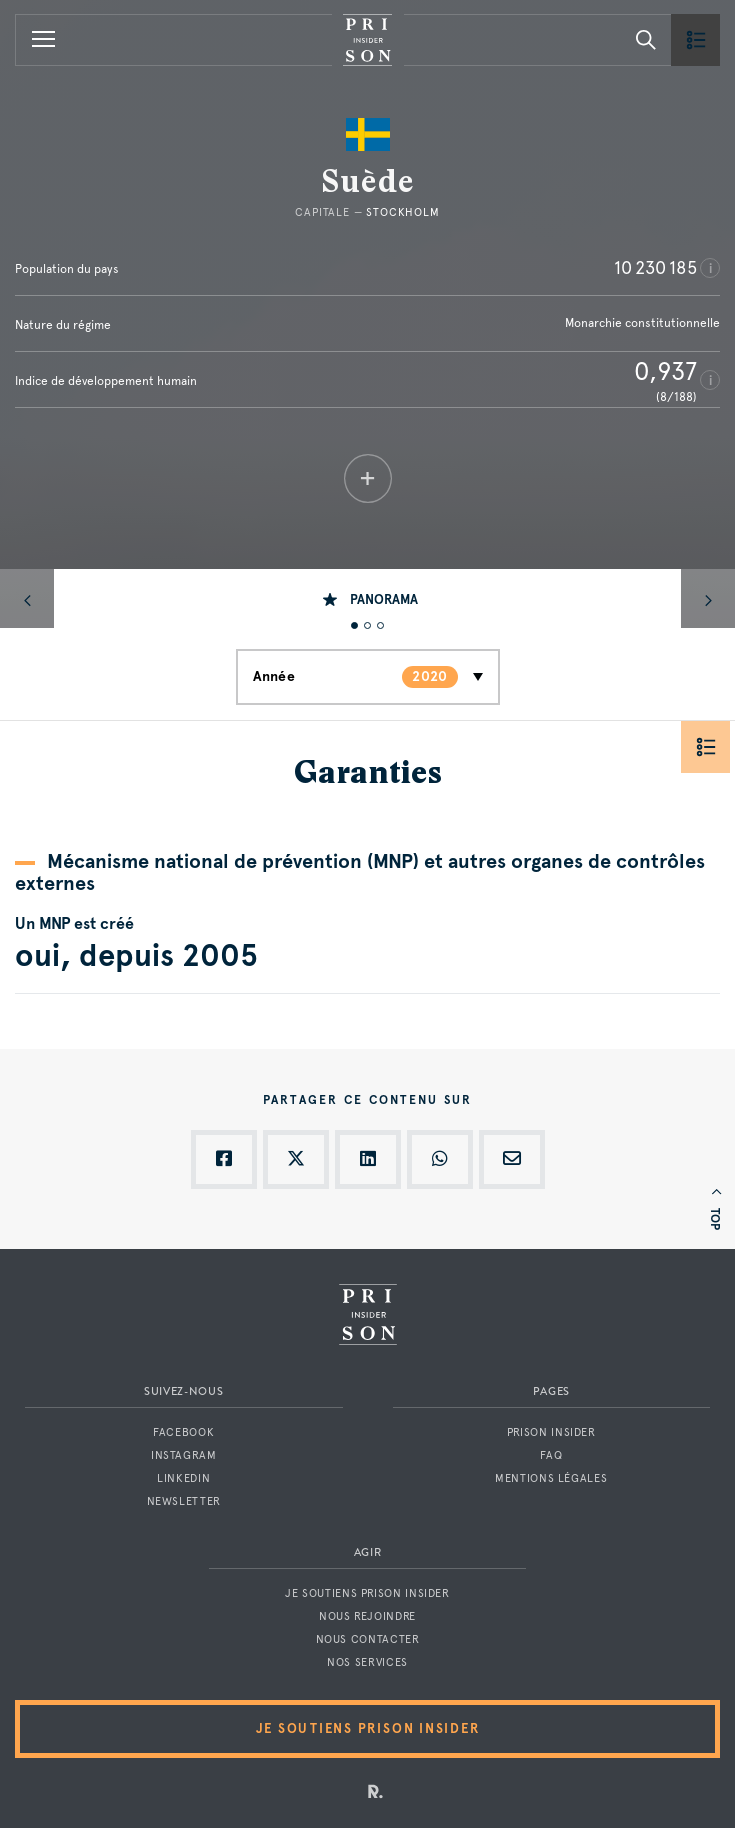 Image resolution: width=735 pixels, height=1828 pixels. Describe the element at coordinates (367, 1616) in the screenshot. I see `Nous rejoindre` at that location.